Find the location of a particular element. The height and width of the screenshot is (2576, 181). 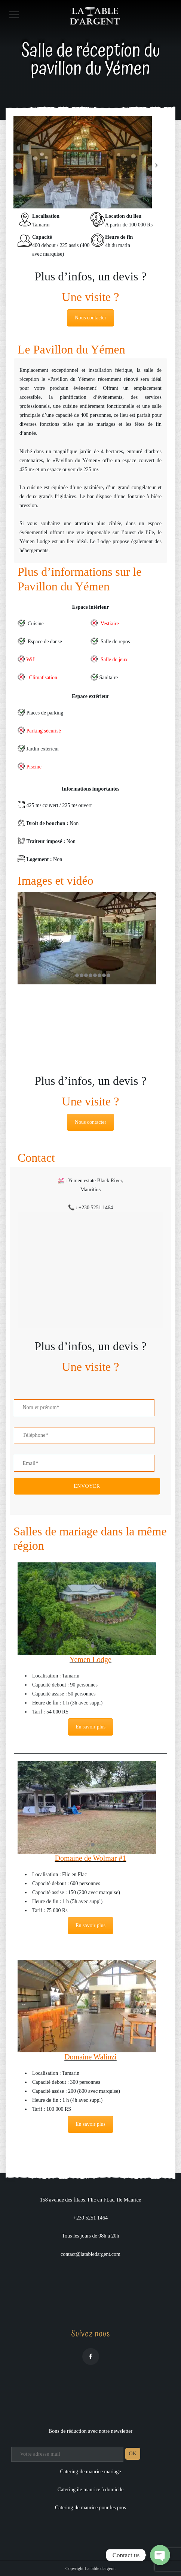

Nous contacter is located at coordinates (90, 318).